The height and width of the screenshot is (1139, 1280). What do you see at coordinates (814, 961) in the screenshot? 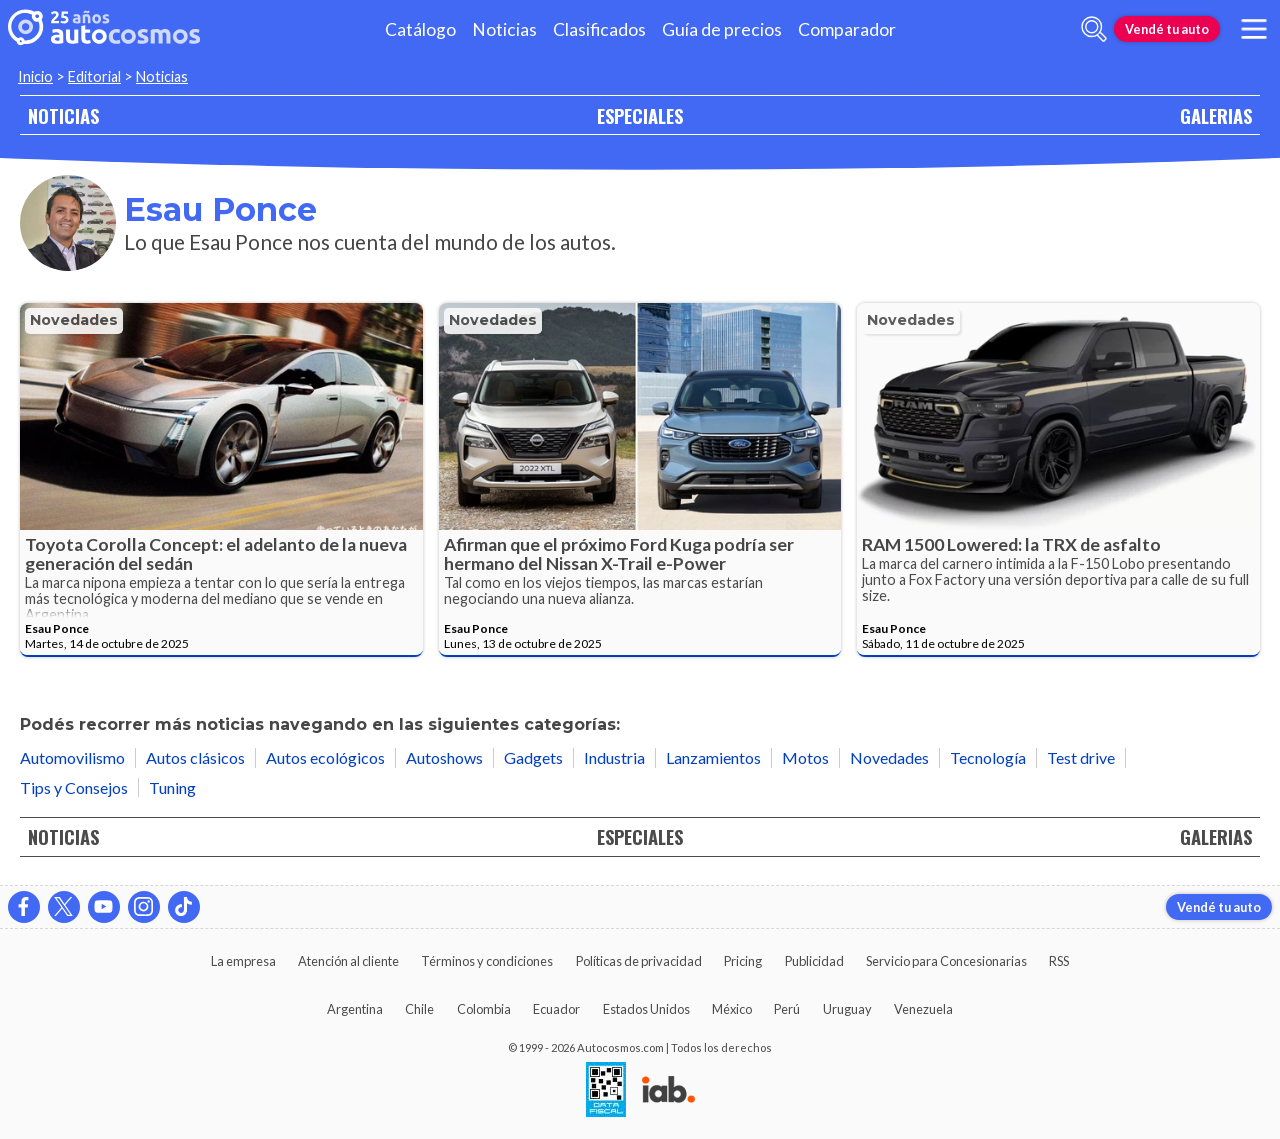
I see `Publicidad` at bounding box center [814, 961].